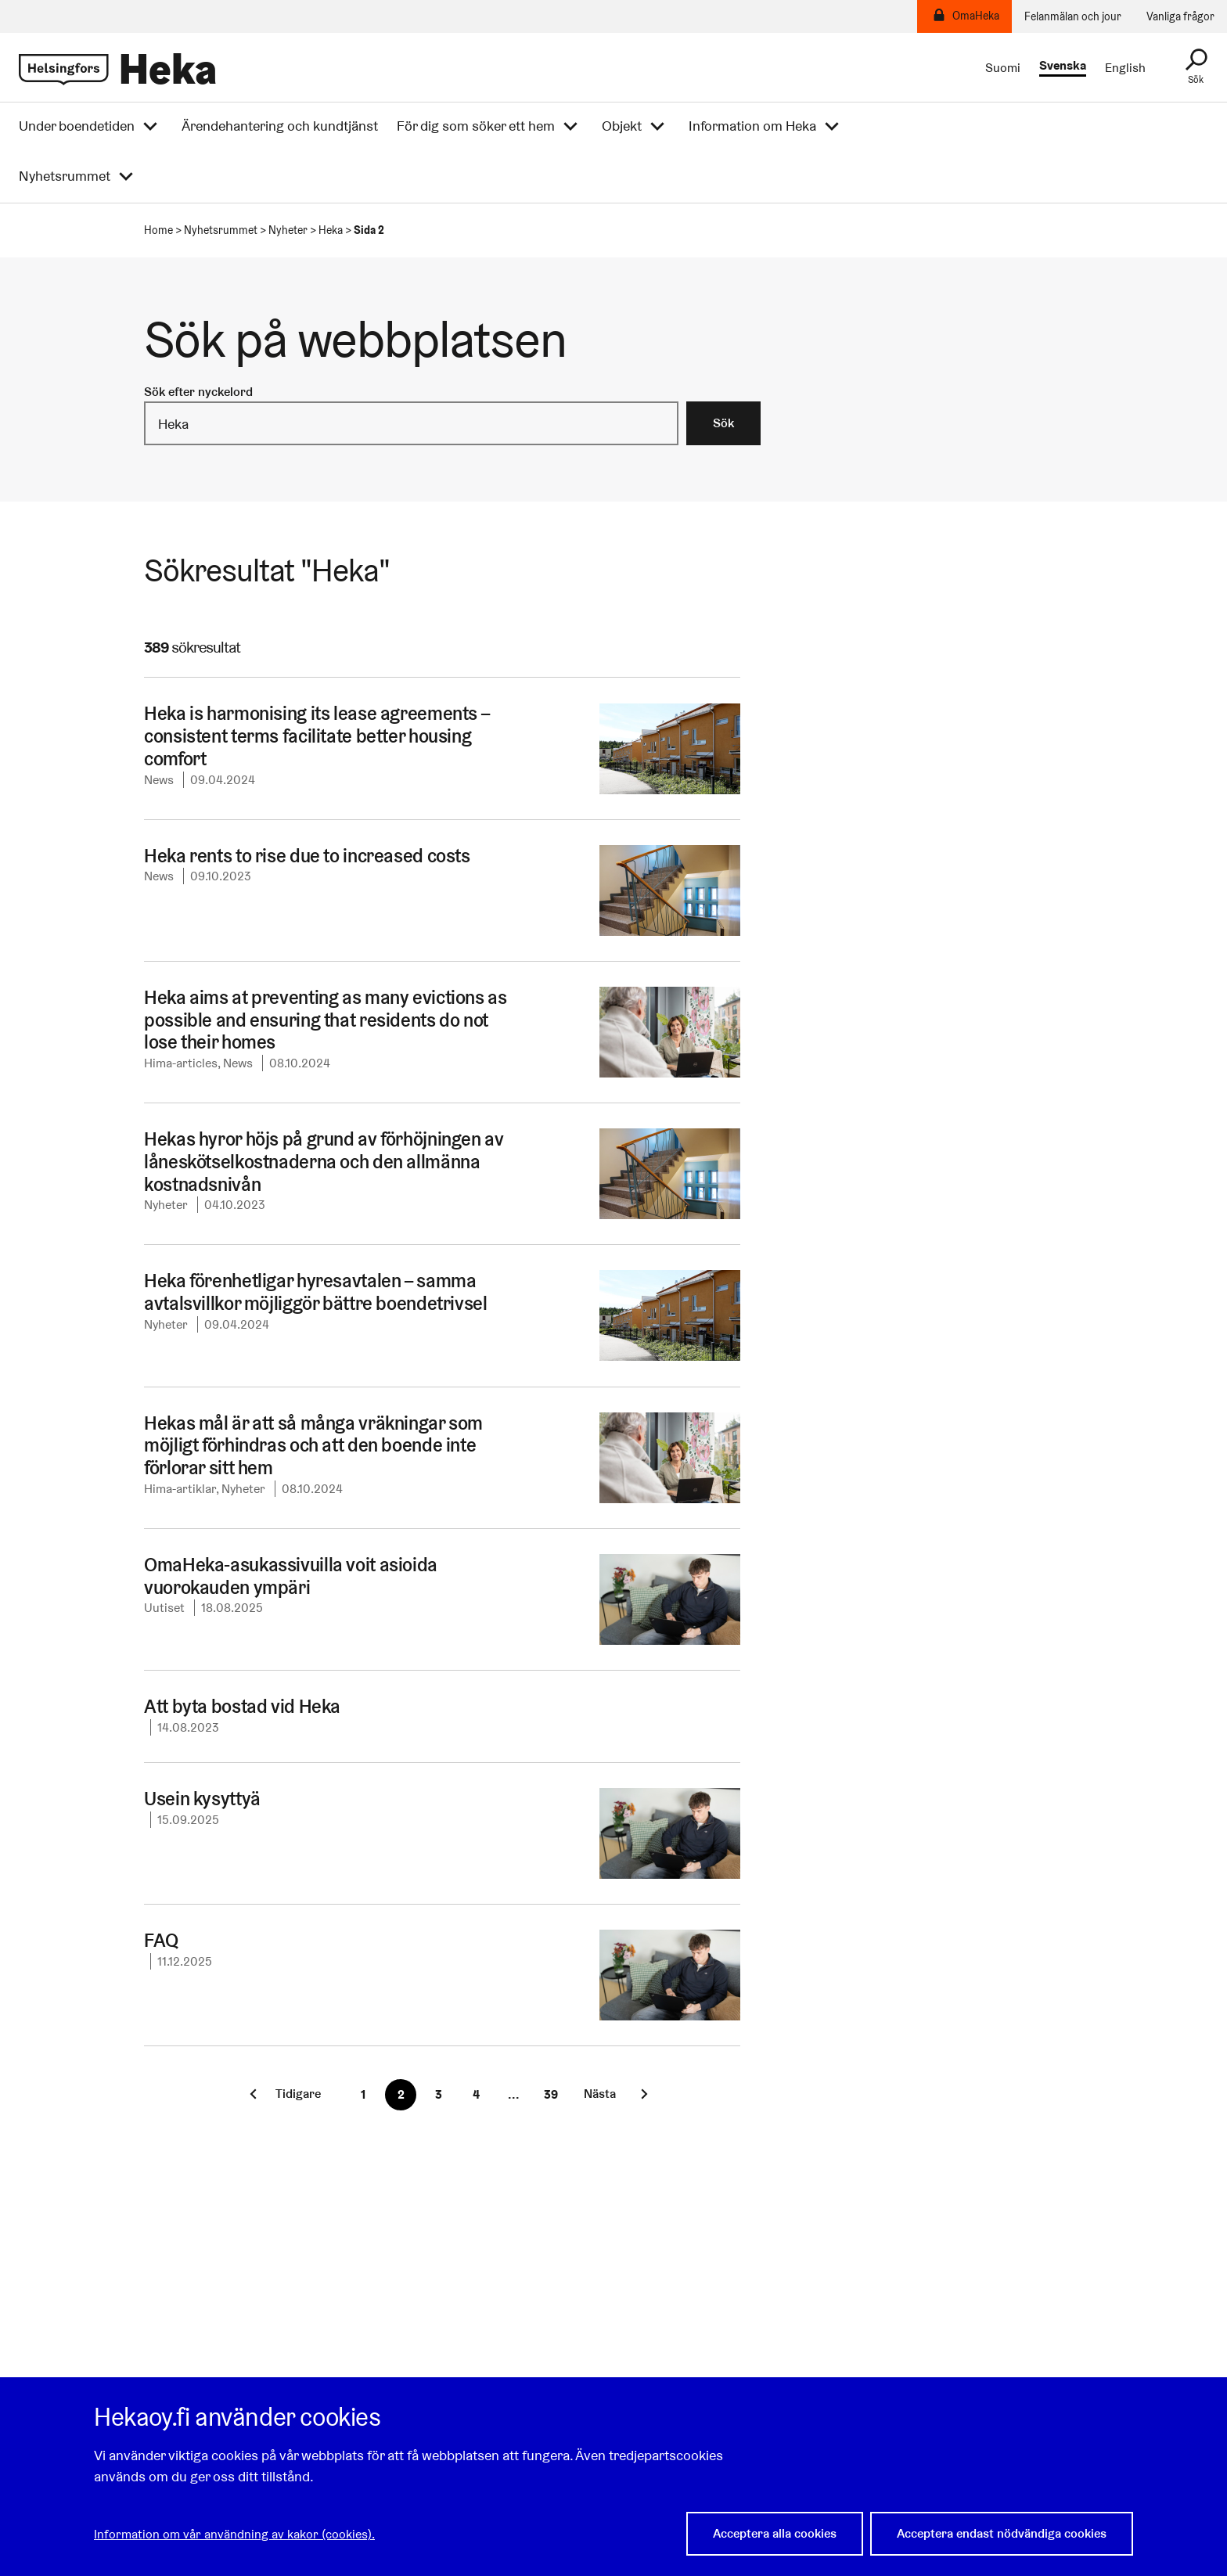  I want to click on För dig som söker ett hem, so click(476, 126).